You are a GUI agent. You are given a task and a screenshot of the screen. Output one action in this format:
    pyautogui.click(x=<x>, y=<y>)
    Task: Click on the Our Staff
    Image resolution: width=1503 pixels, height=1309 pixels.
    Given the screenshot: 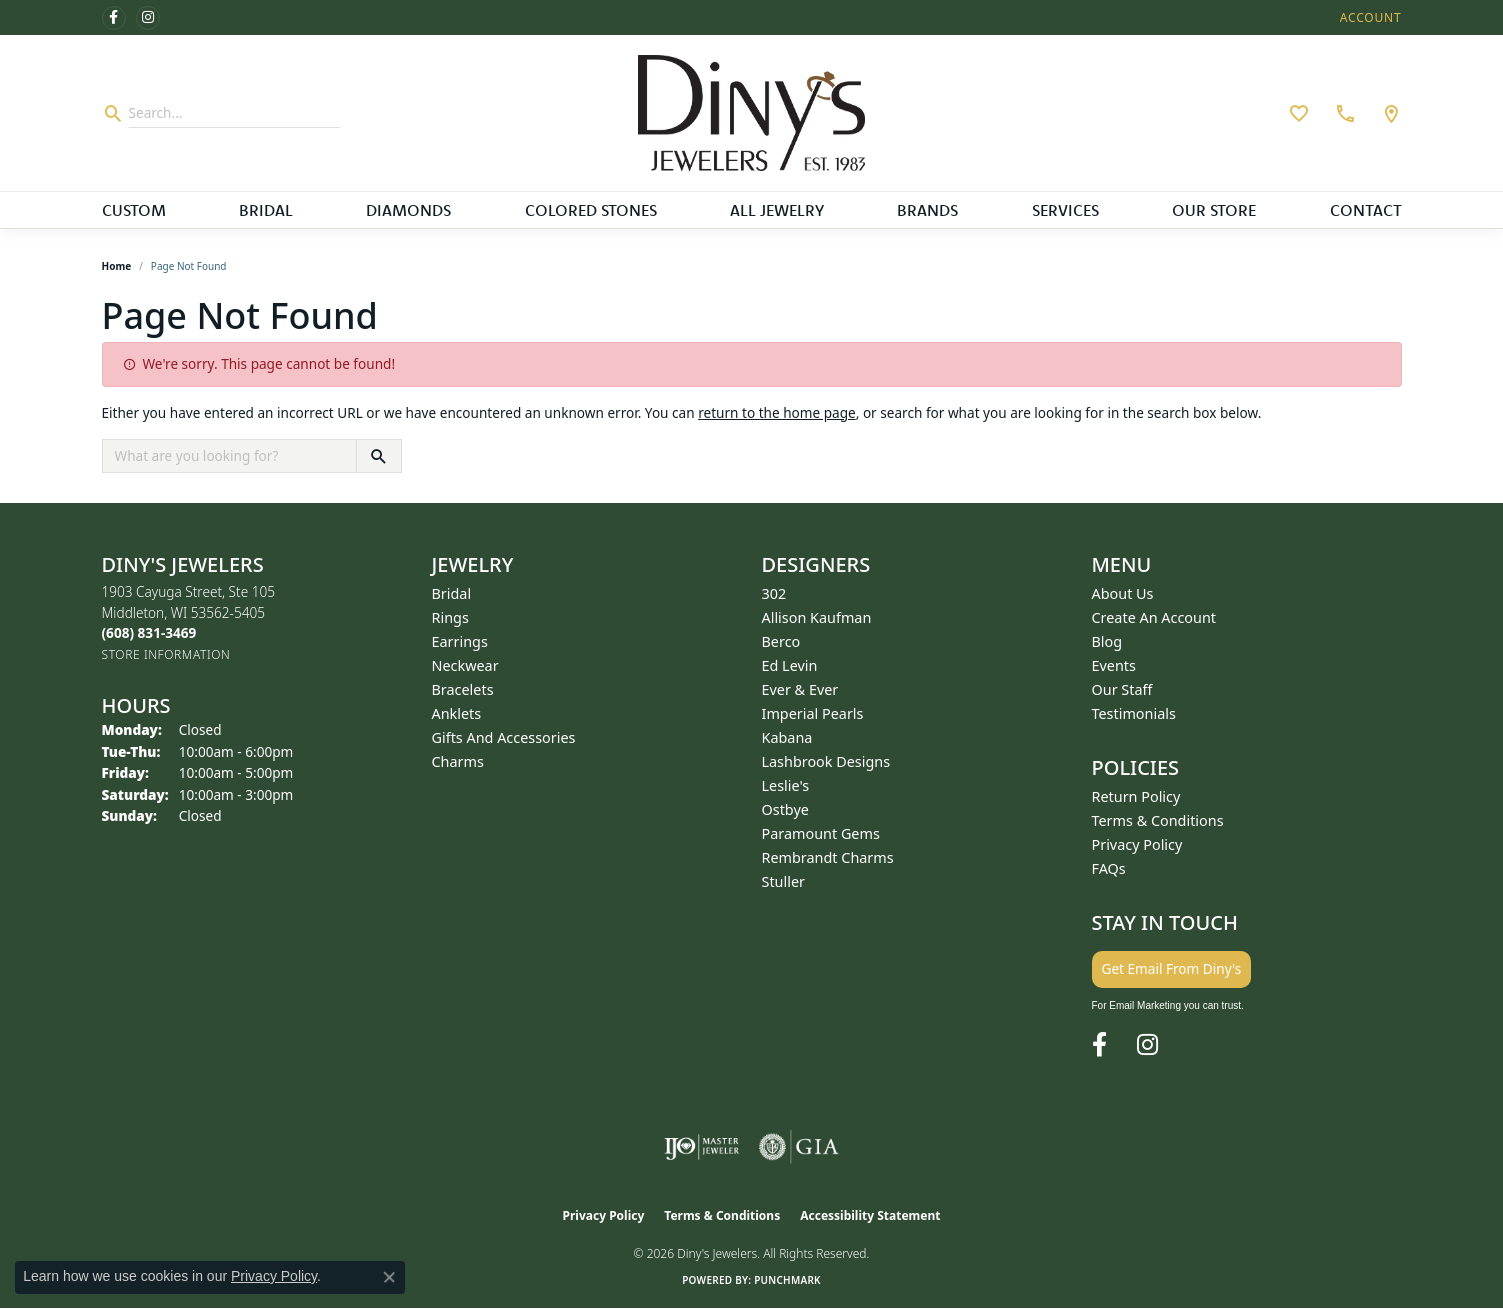 What is the action you would take?
    pyautogui.click(x=1122, y=689)
    